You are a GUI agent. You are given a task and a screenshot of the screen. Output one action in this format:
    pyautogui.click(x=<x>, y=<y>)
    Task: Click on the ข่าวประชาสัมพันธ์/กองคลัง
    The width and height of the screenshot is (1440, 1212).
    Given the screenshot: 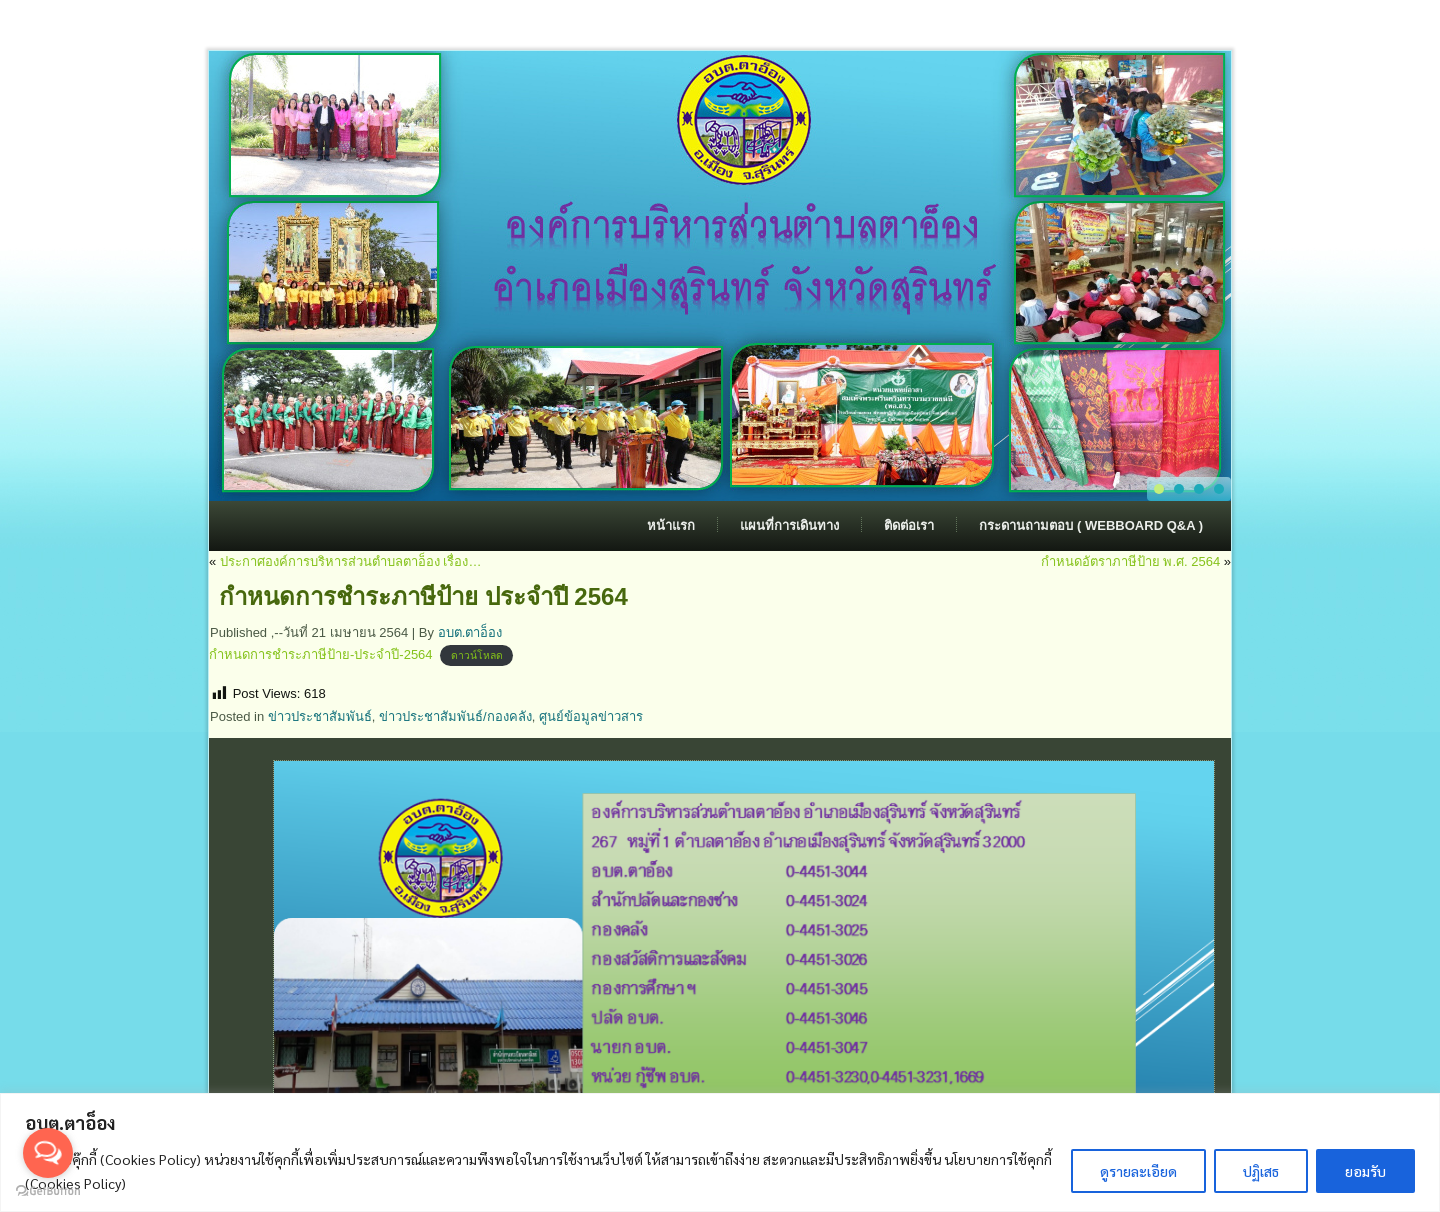 What is the action you would take?
    pyautogui.click(x=455, y=716)
    